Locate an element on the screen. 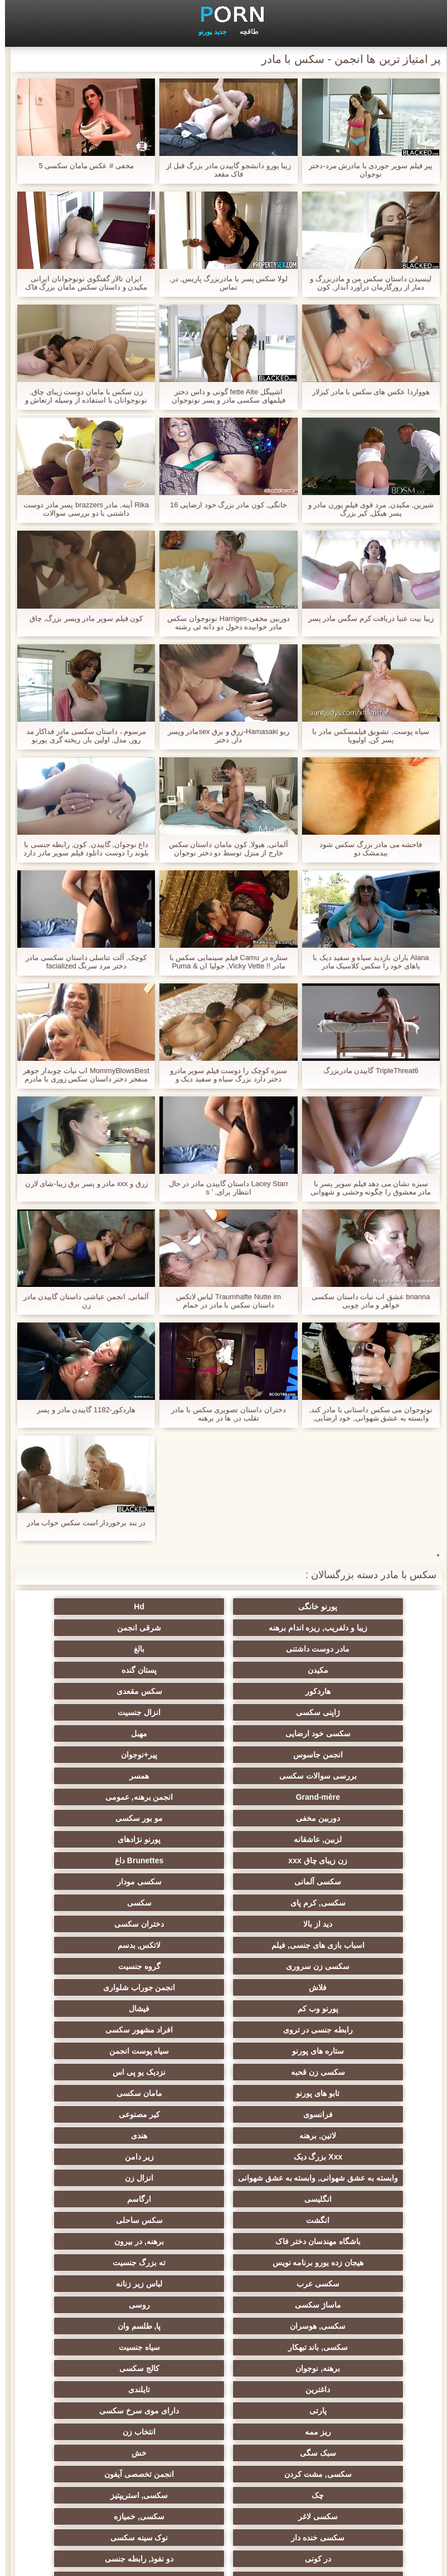 Image resolution: width=447 pixels, height=2576 pixels. بالغ is located at coordinates (114, 1627).